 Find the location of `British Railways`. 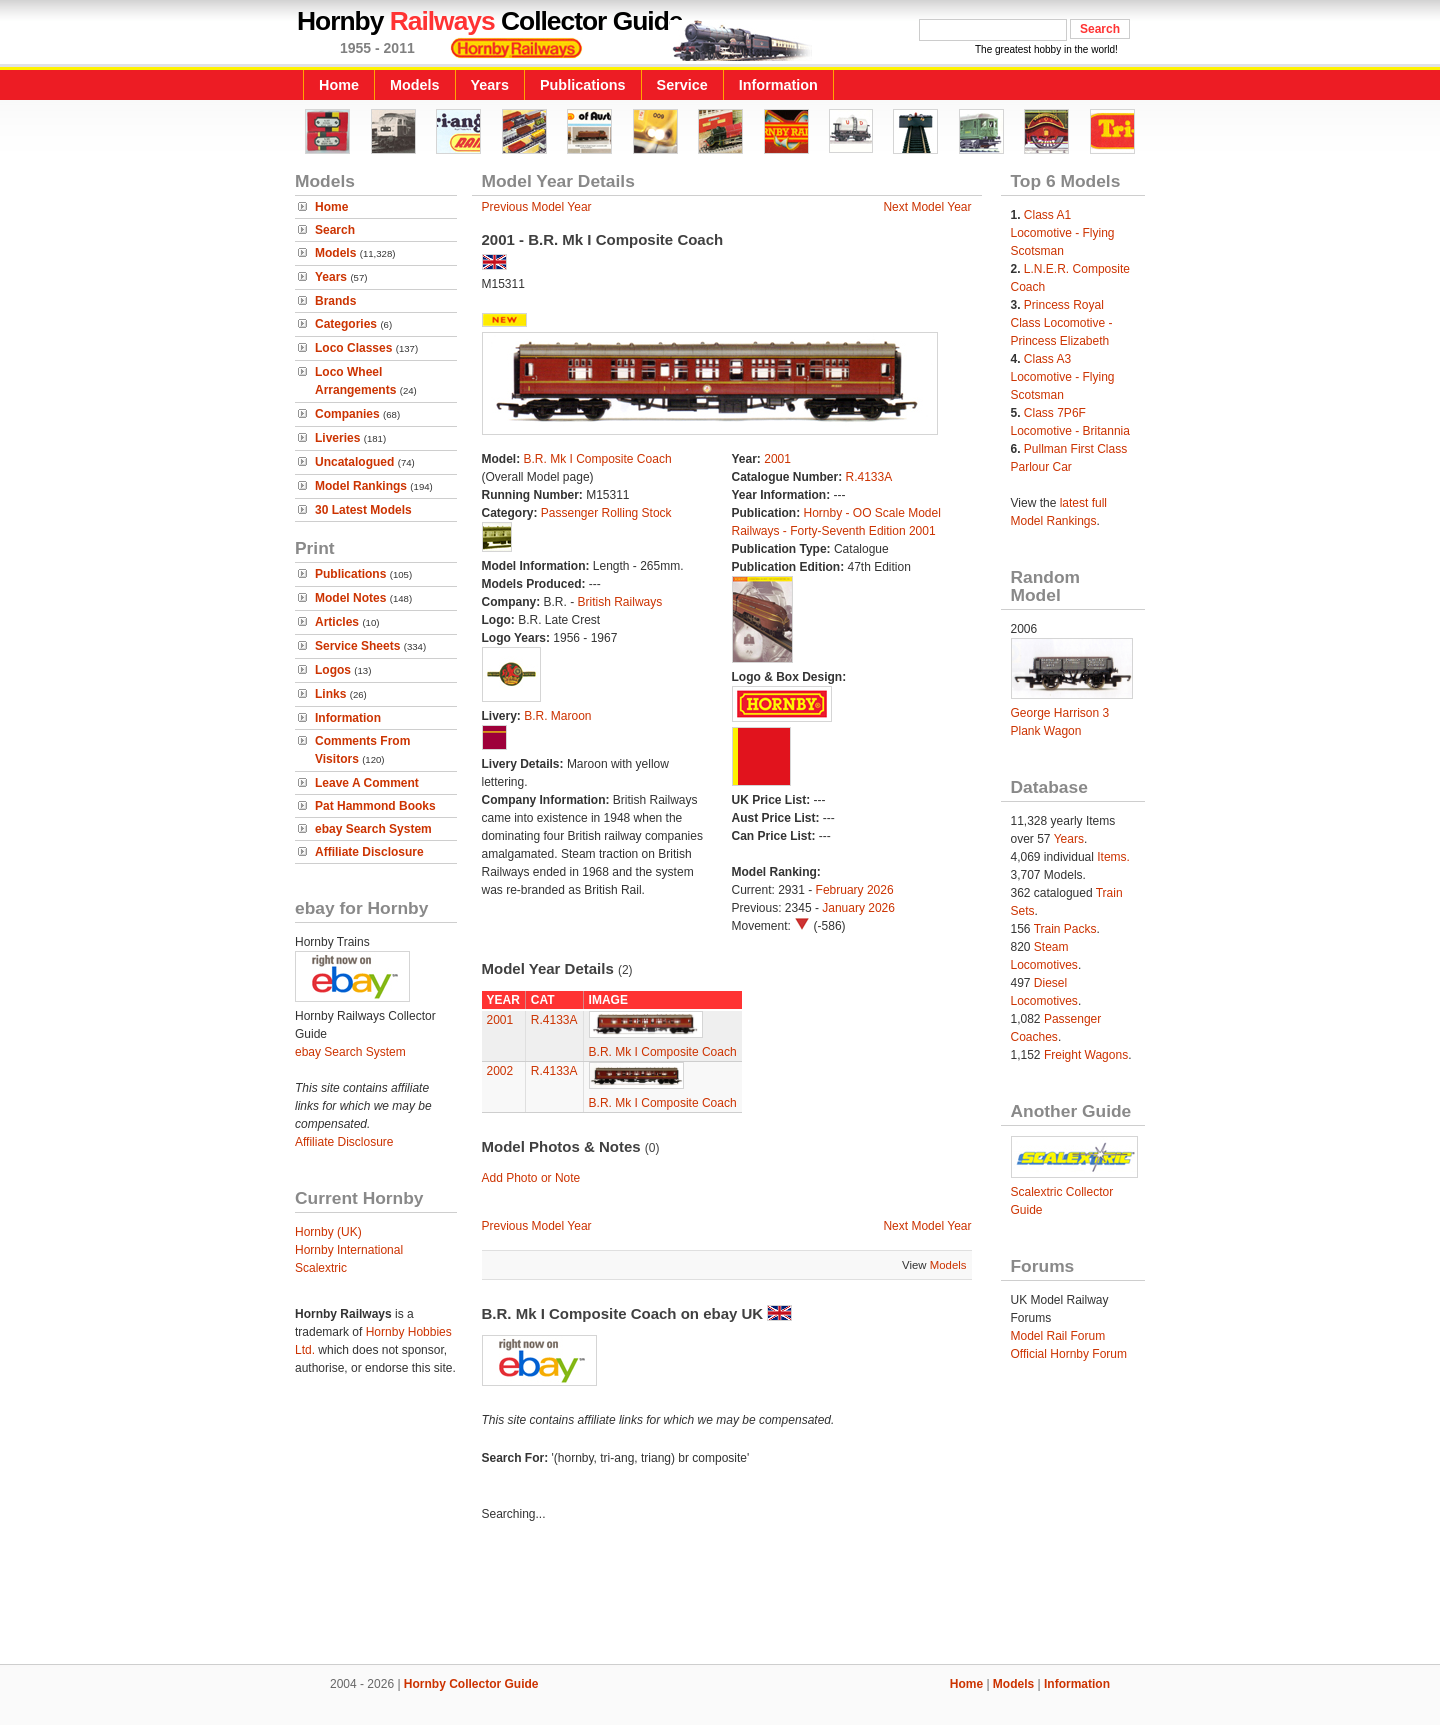

British Railways is located at coordinates (620, 602).